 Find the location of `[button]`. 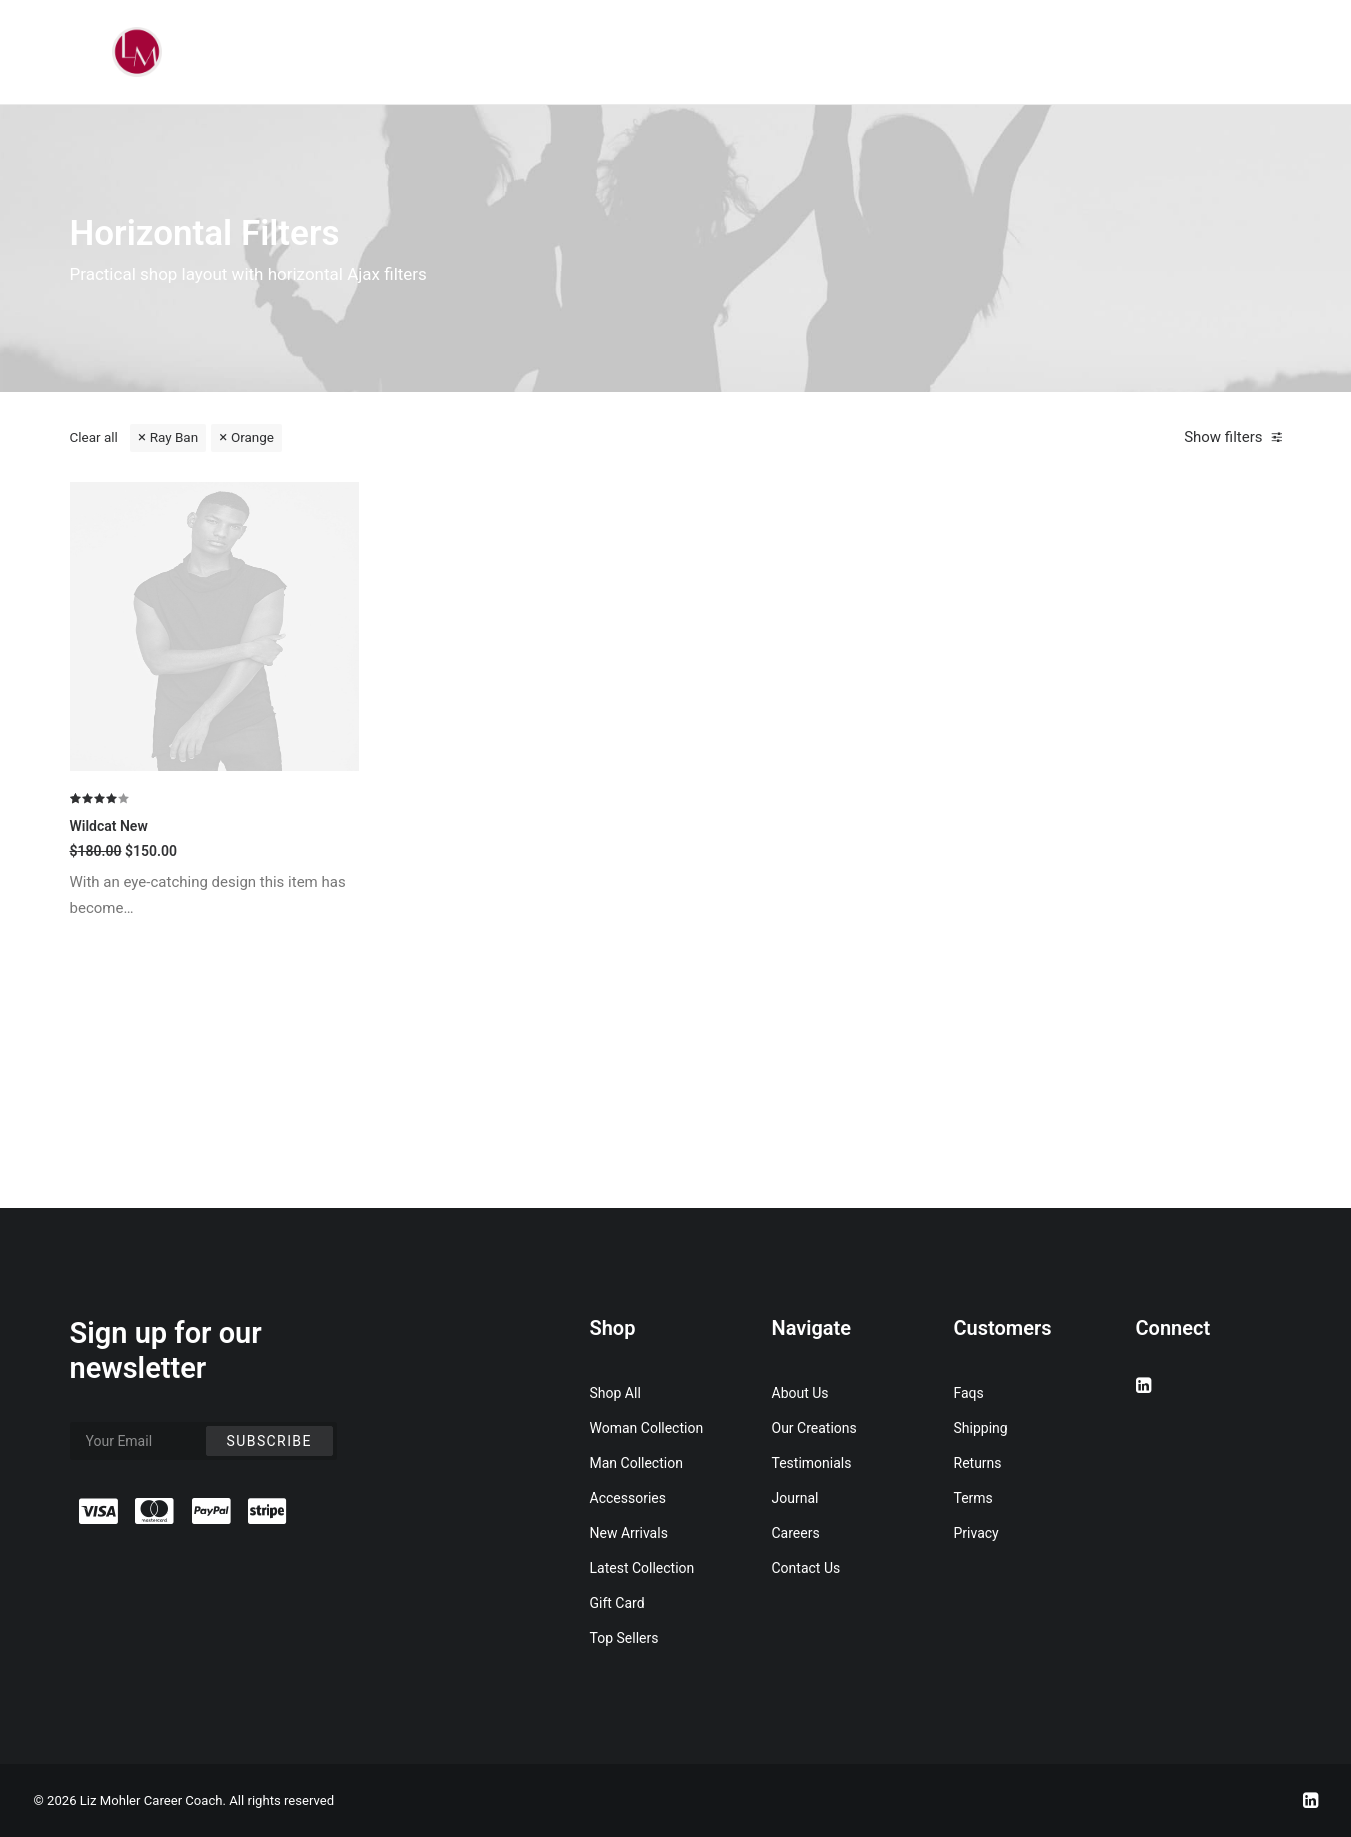

[button] is located at coordinates (215, 805).